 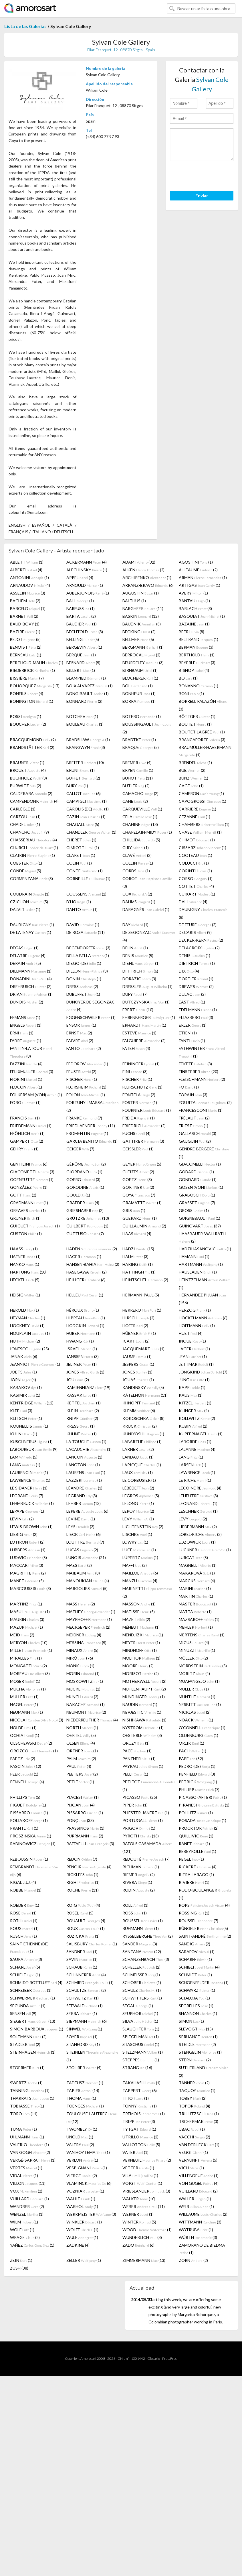 What do you see at coordinates (81, 1735) in the screenshot?
I see `OERTEL (5)` at bounding box center [81, 1735].